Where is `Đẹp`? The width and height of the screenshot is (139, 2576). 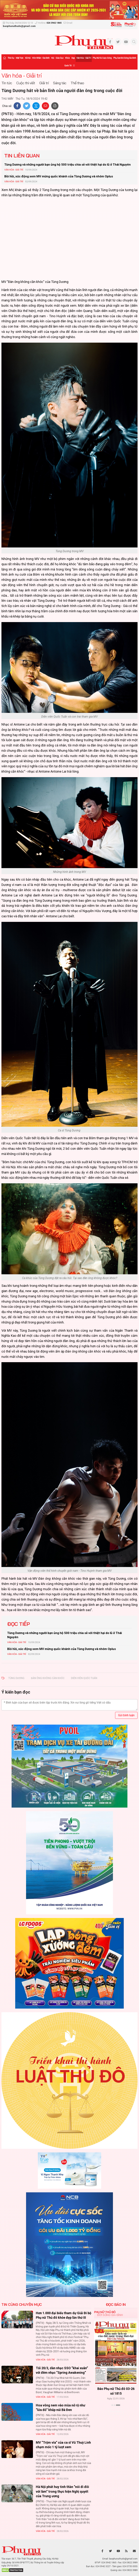
Đẹp is located at coordinates (73, 58).